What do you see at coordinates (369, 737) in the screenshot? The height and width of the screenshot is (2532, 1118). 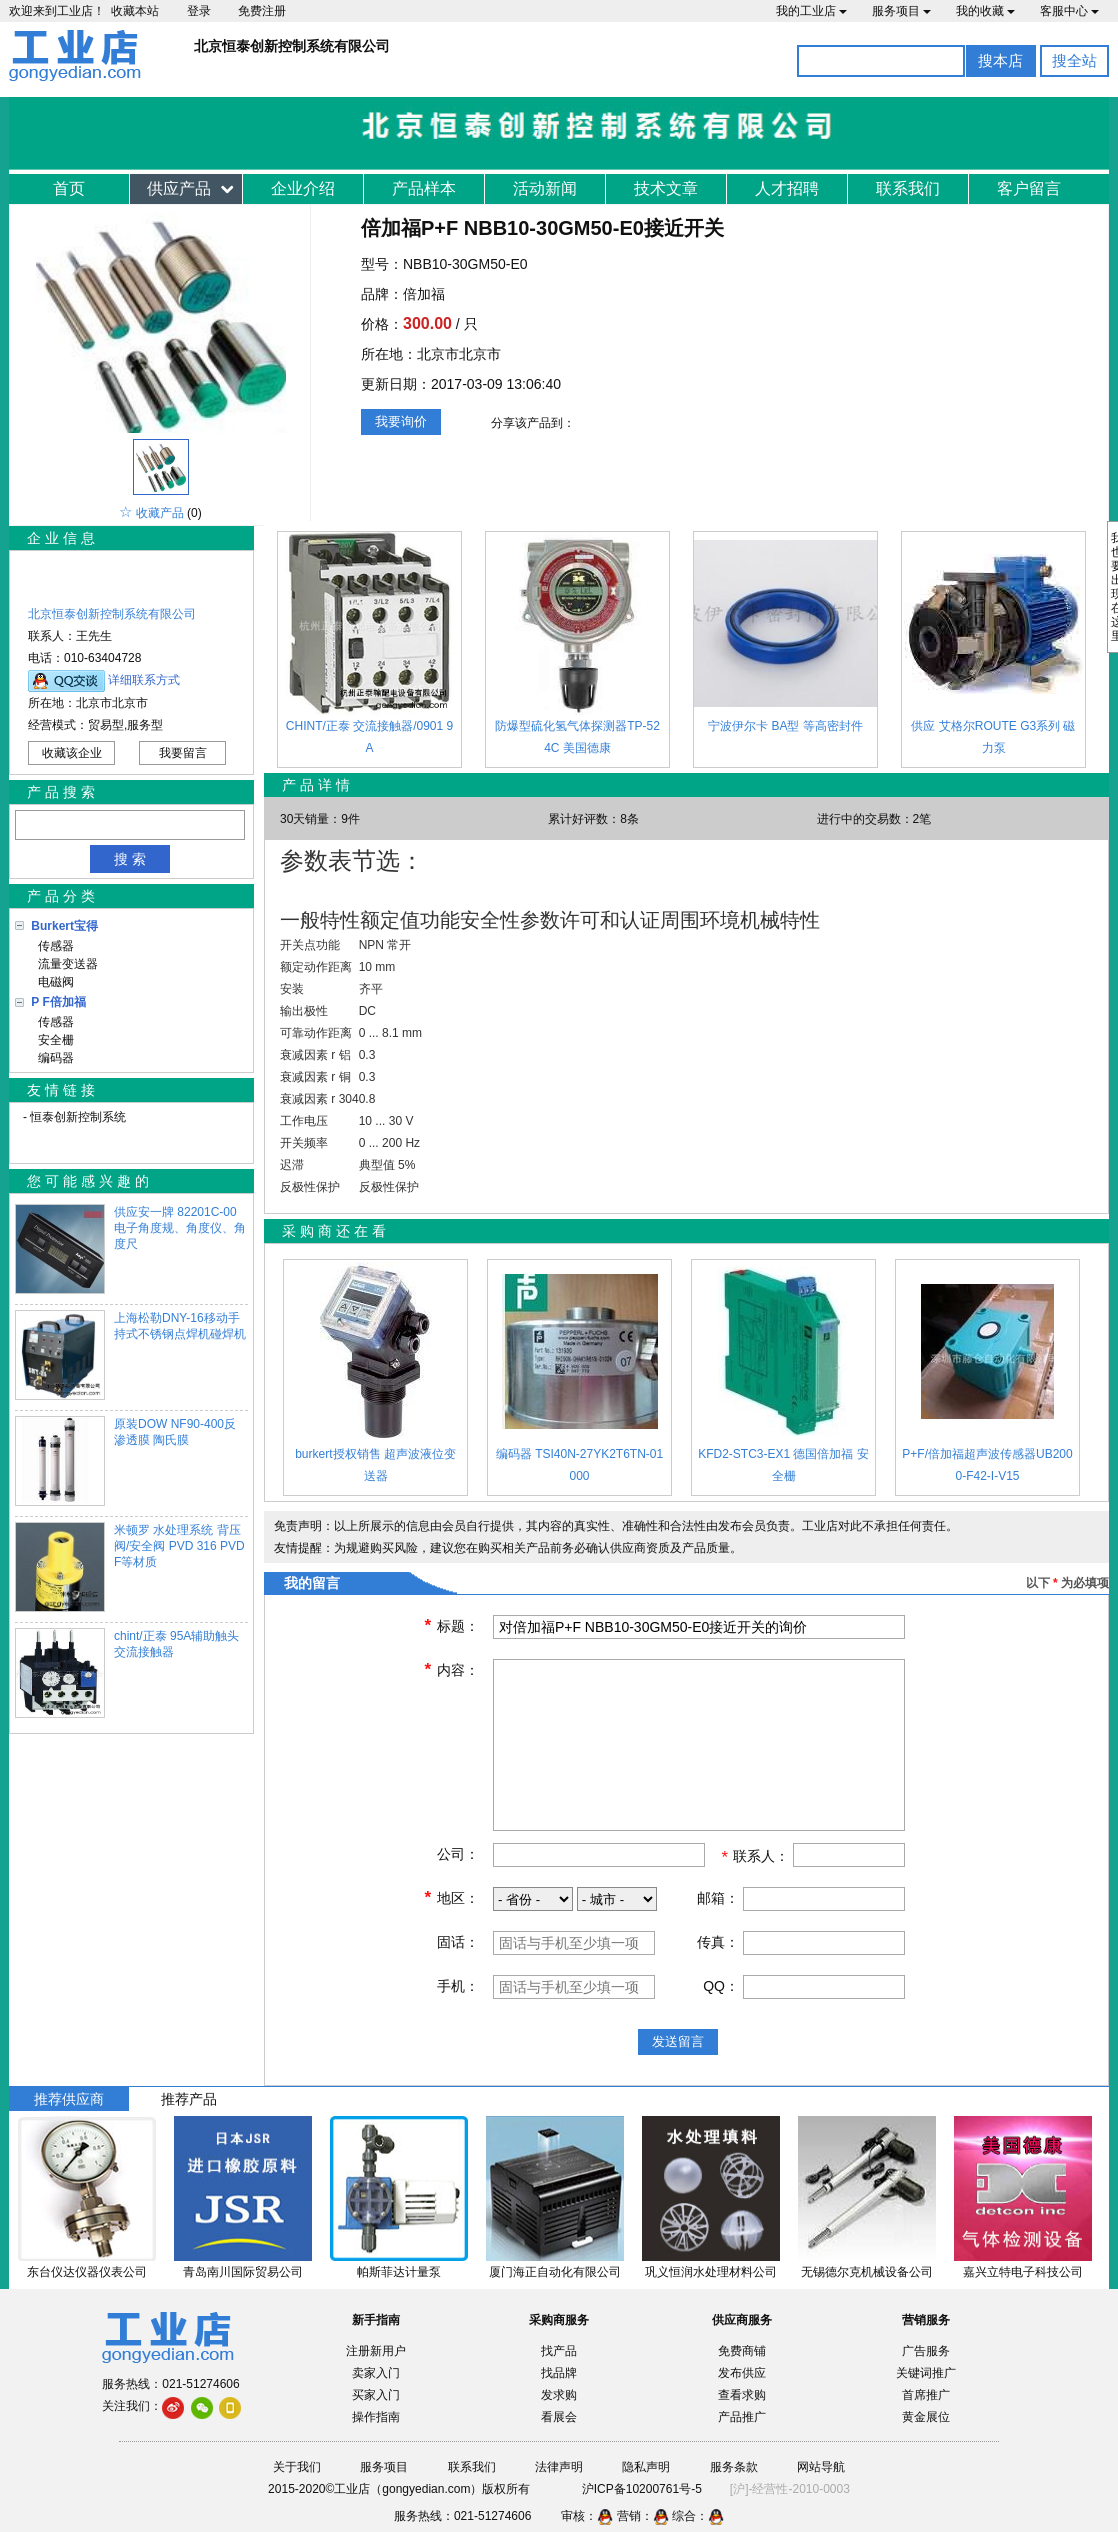 I see `CHINT/正泰 交流接触器/0901 9A` at bounding box center [369, 737].